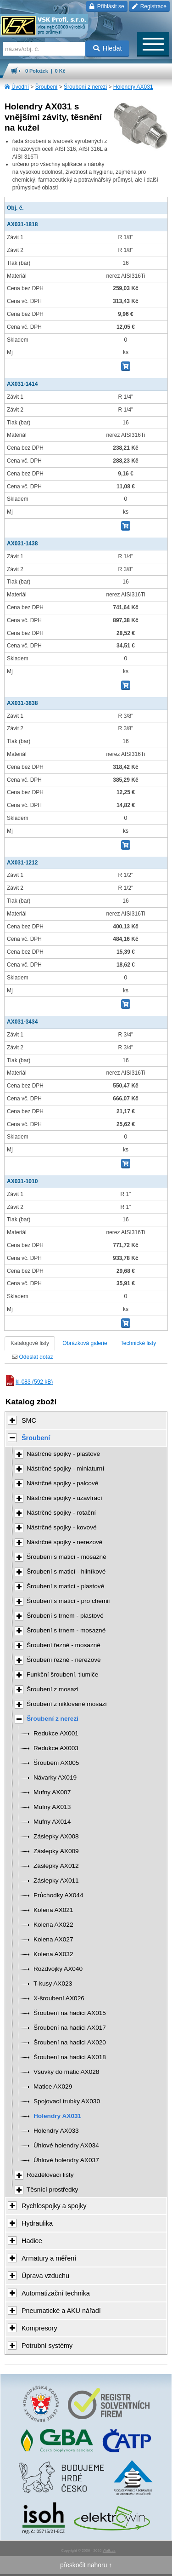 The height and width of the screenshot is (2576, 172). I want to click on Obrázková galerie [tab], so click(84, 1343).